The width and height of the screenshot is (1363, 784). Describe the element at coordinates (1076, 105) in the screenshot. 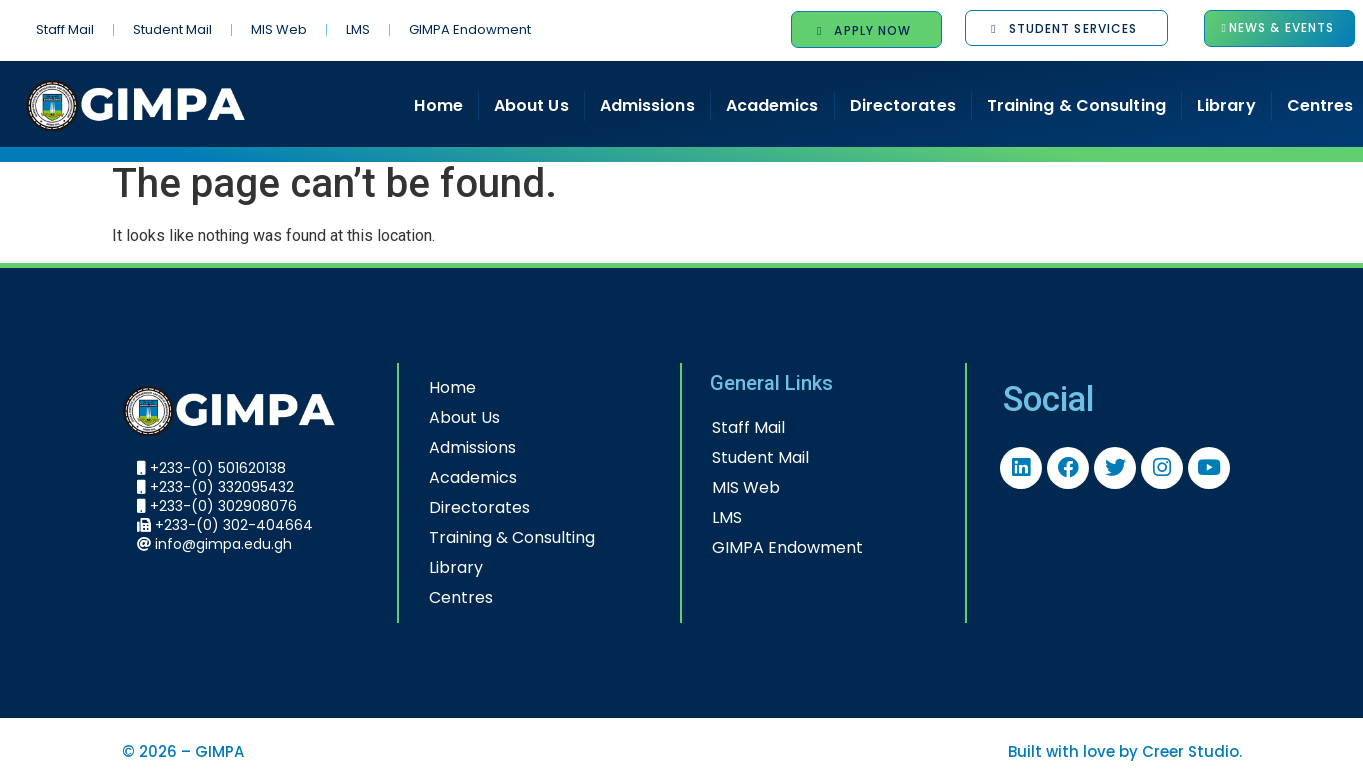

I see `Training & Consulting` at that location.